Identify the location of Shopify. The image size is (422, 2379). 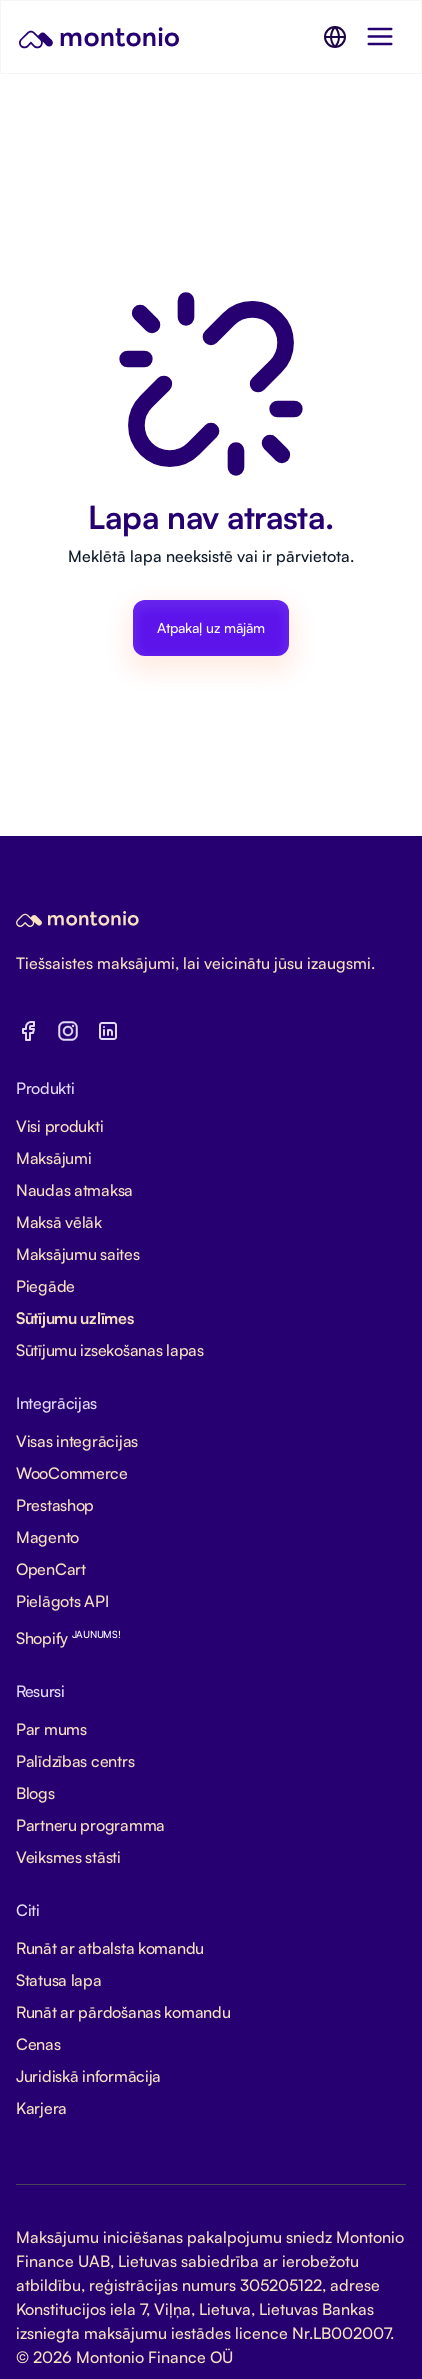
(68, 1638).